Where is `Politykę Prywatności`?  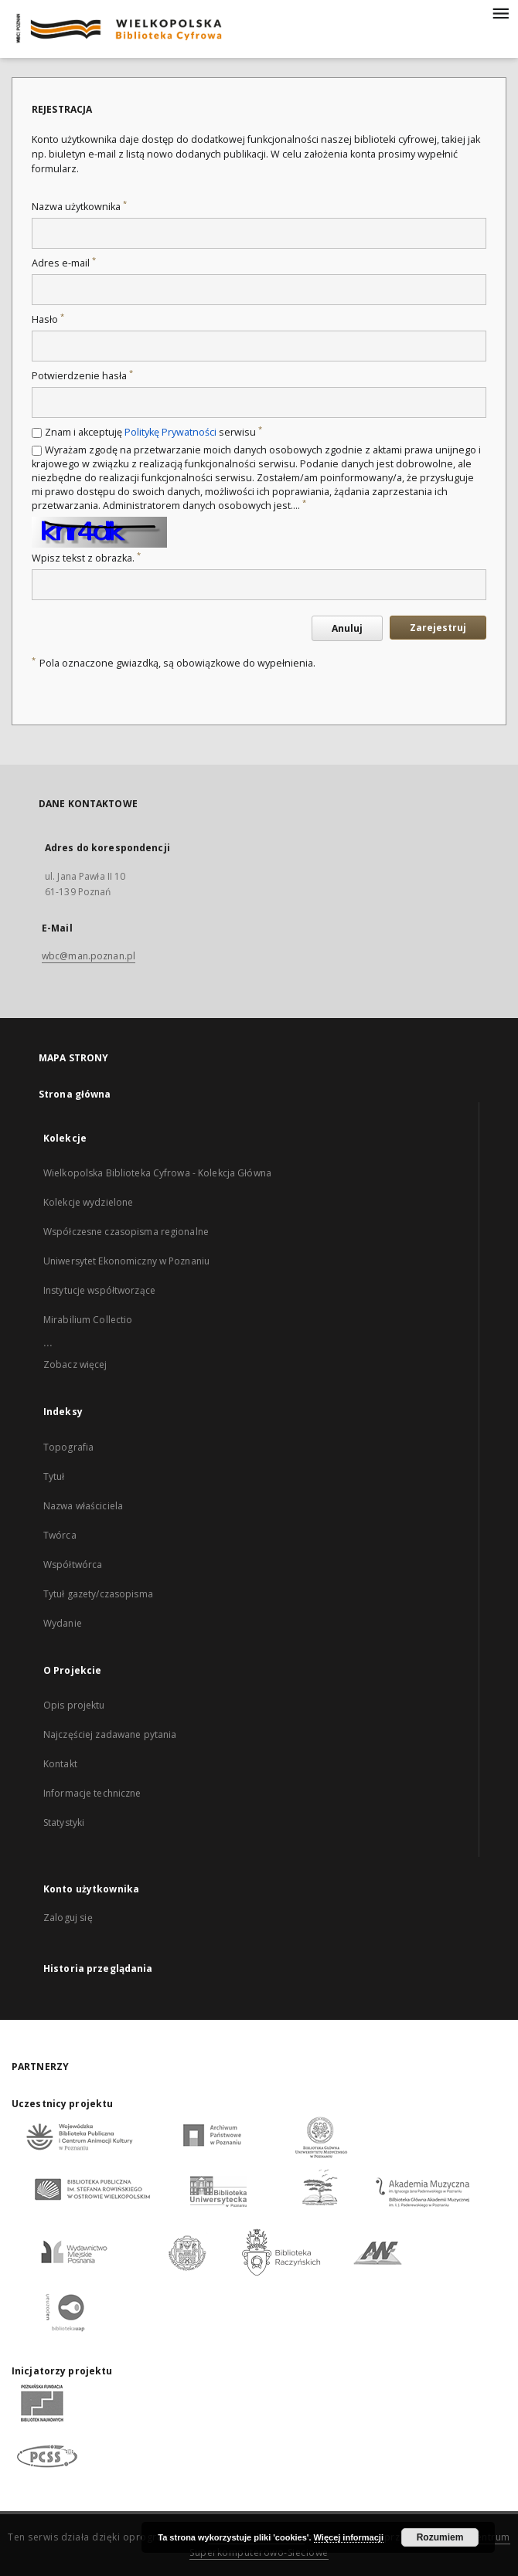
Politykę Prywatności is located at coordinates (170, 432).